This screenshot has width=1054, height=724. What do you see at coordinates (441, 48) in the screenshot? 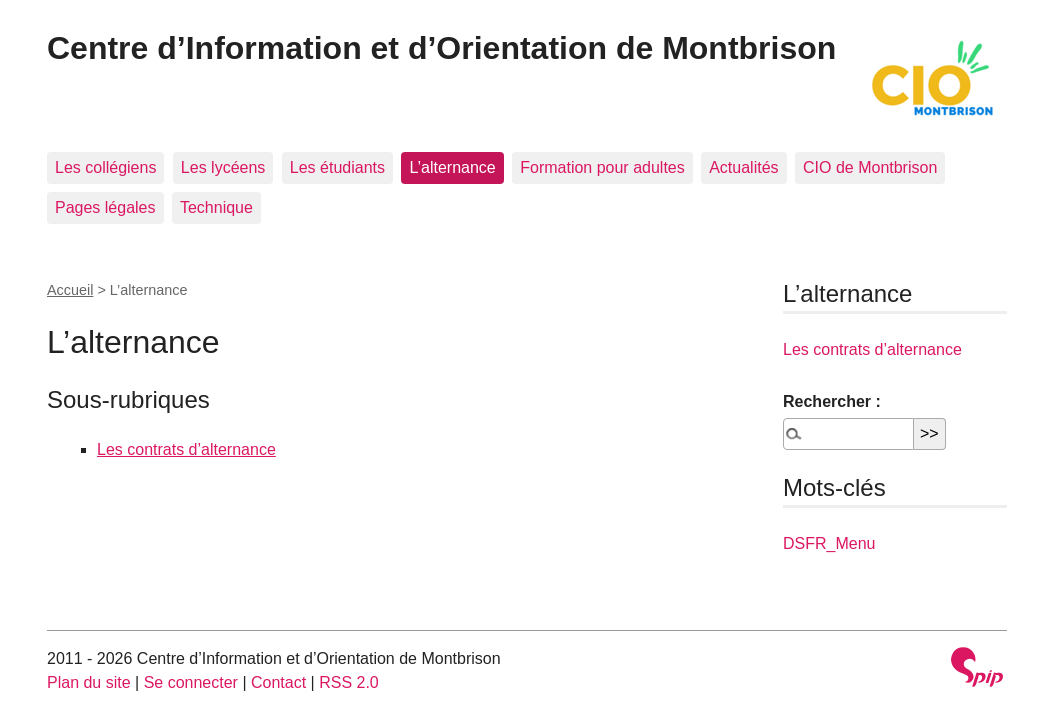
I see `Centre d’Information et d’Orientation de Montbrison` at bounding box center [441, 48].